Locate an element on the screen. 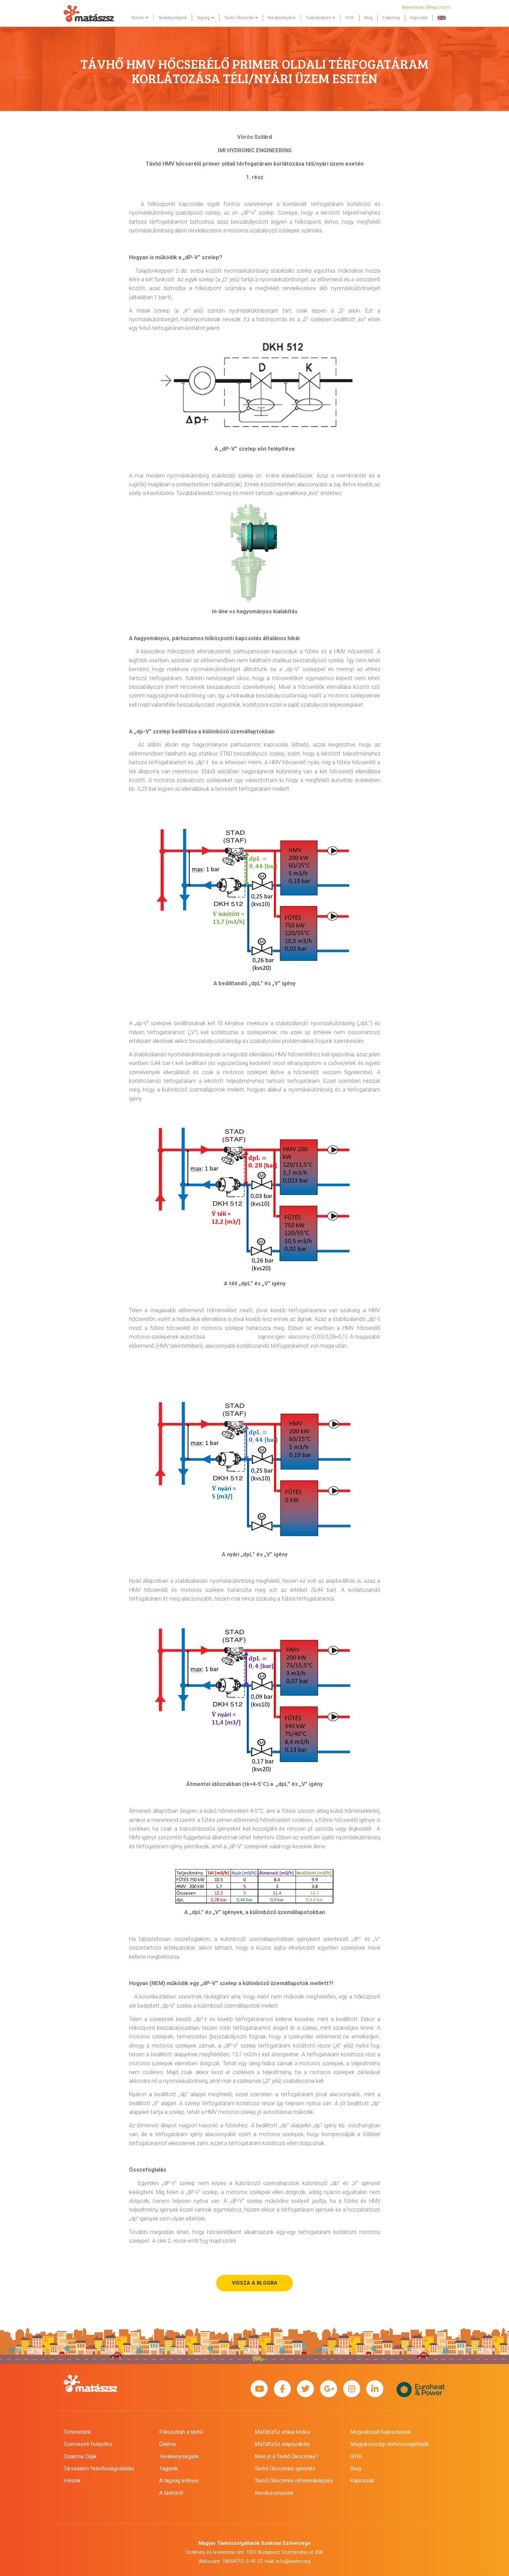 The width and height of the screenshot is (509, 2576). E-learning is located at coordinates (391, 17).